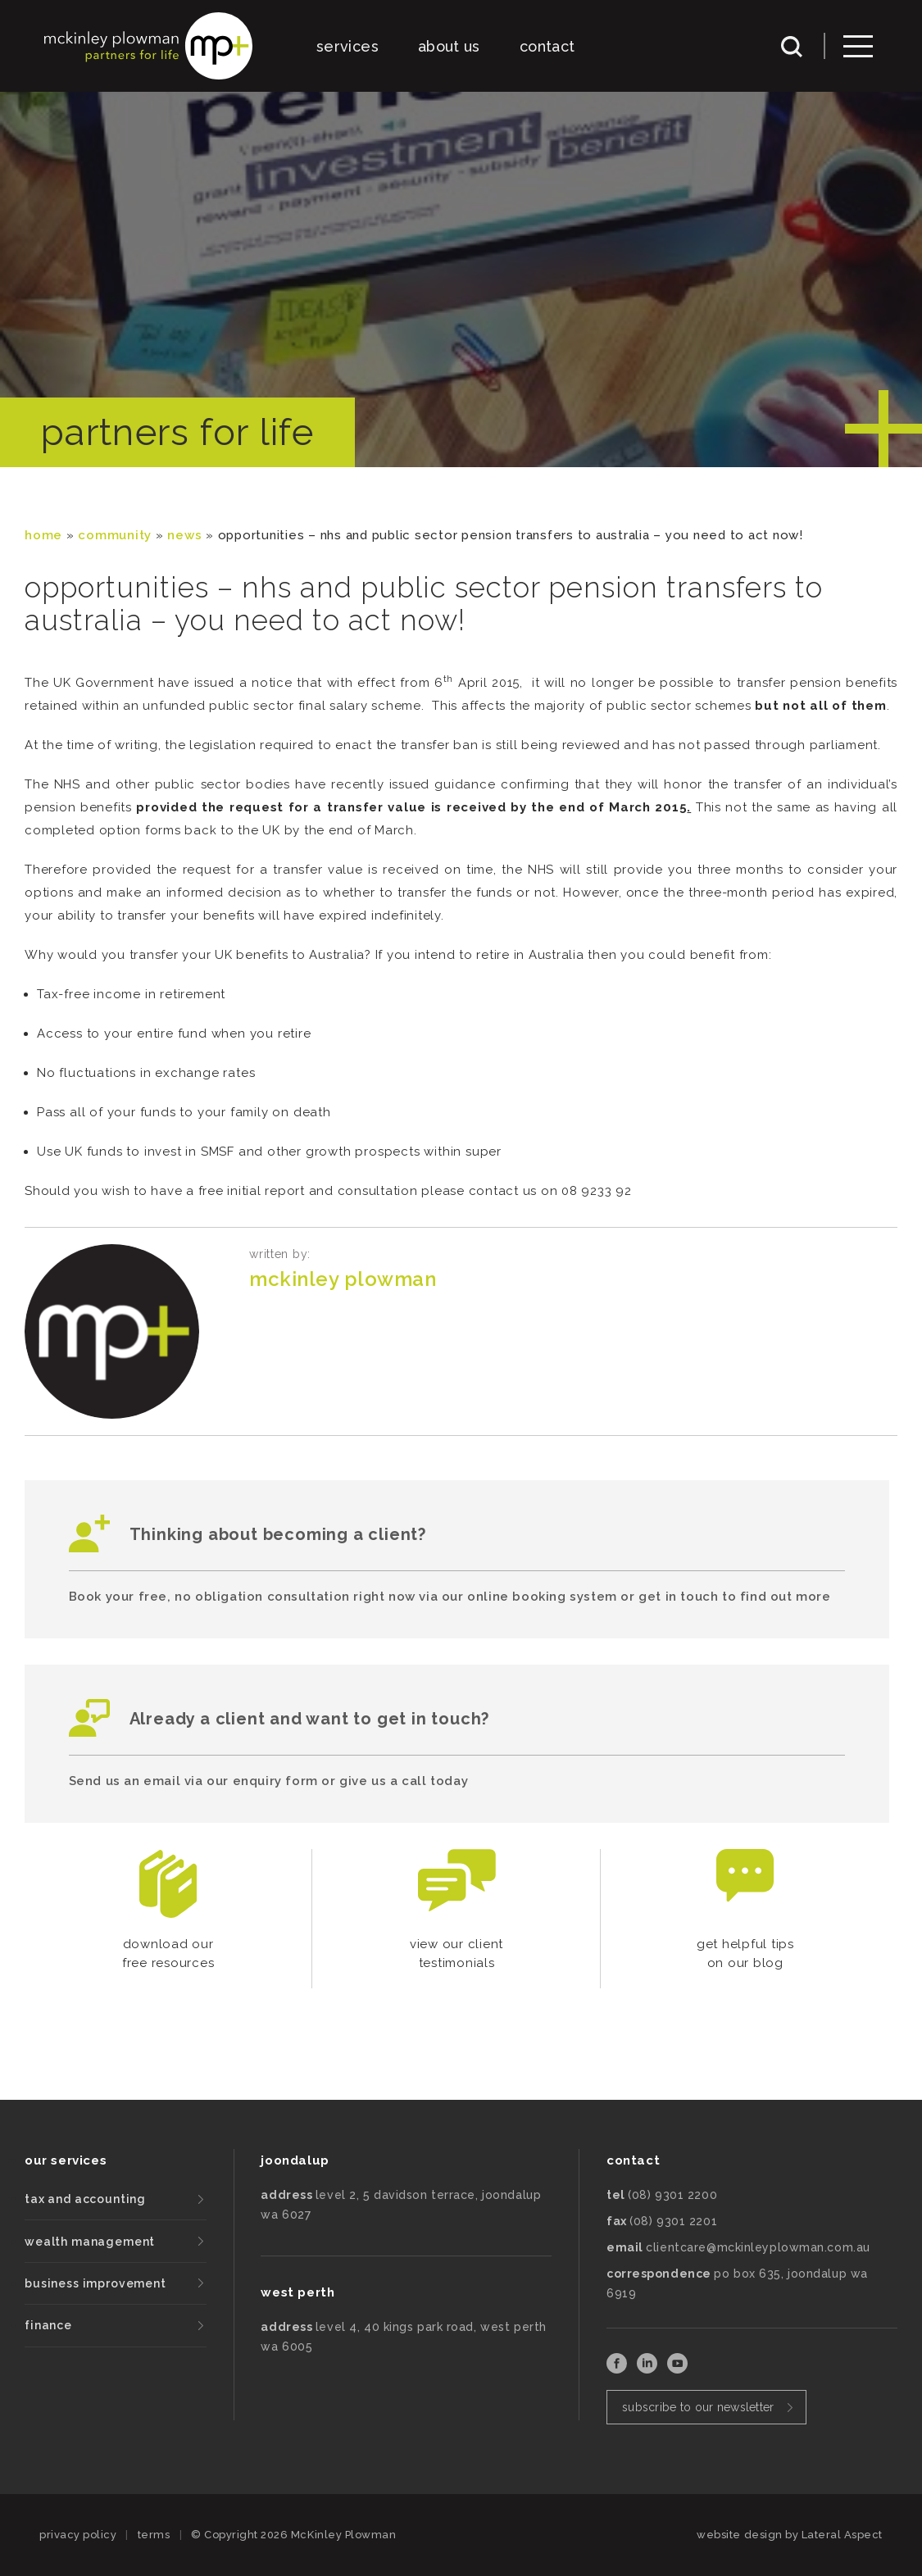  What do you see at coordinates (48, 2325) in the screenshot?
I see `finance` at bounding box center [48, 2325].